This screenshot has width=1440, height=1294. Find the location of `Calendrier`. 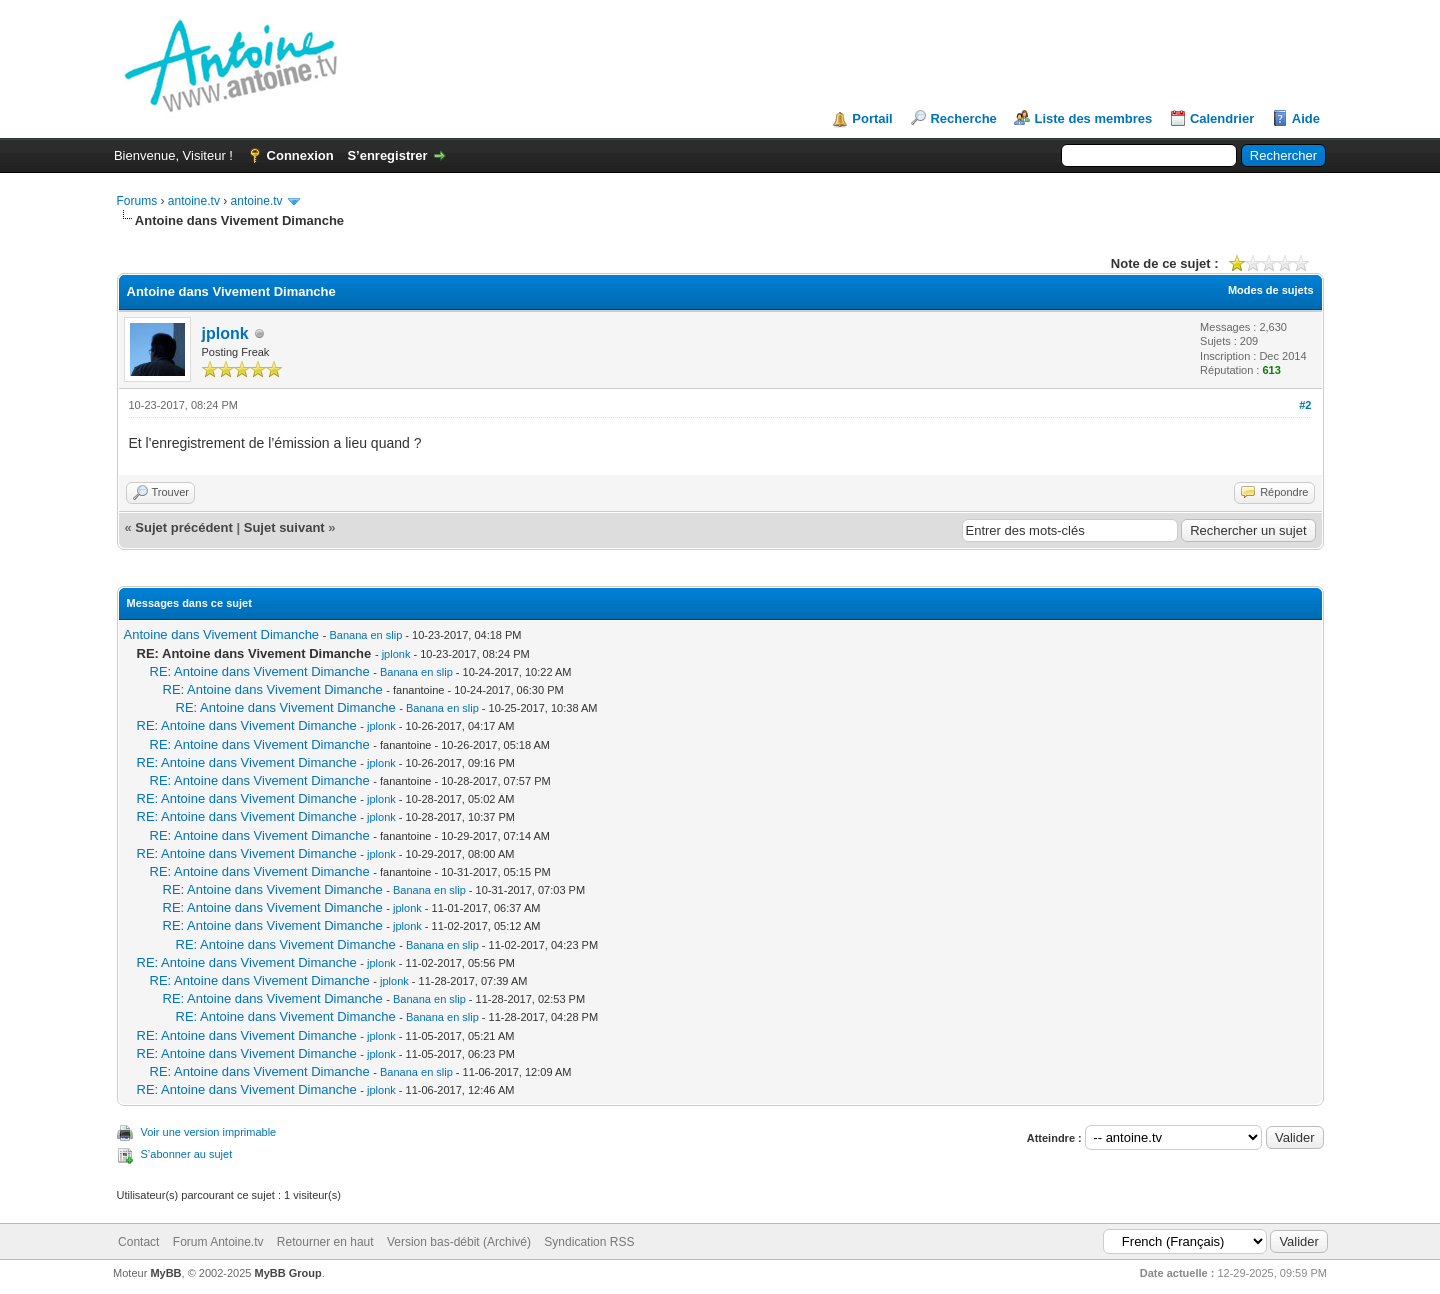

Calendrier is located at coordinates (1222, 118).